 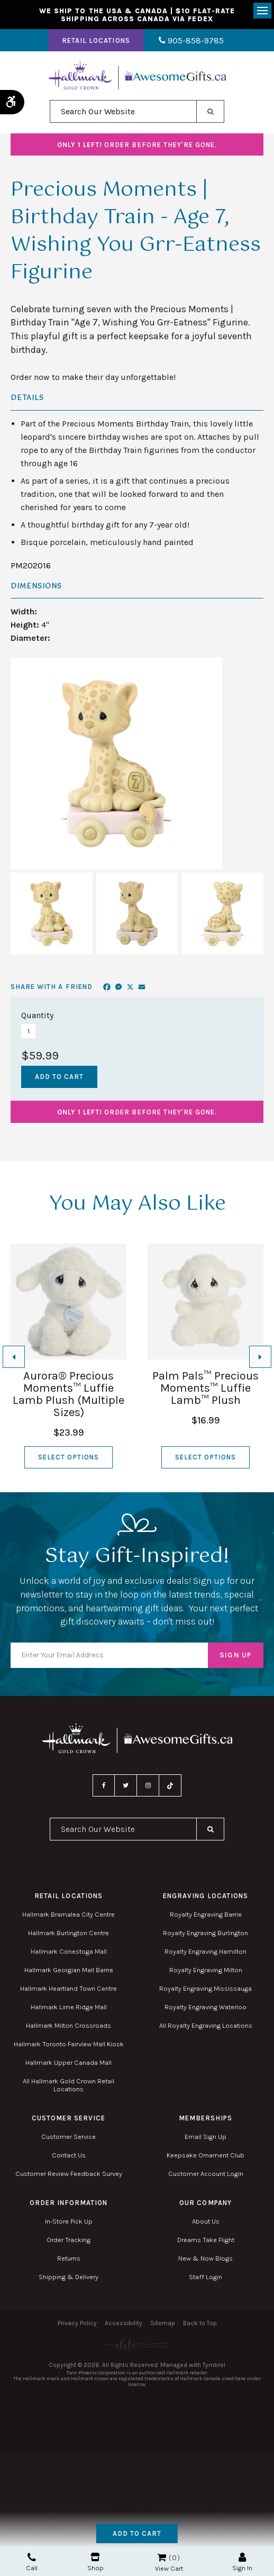 I want to click on Hallmark Milton Crossroads, so click(x=68, y=2026).